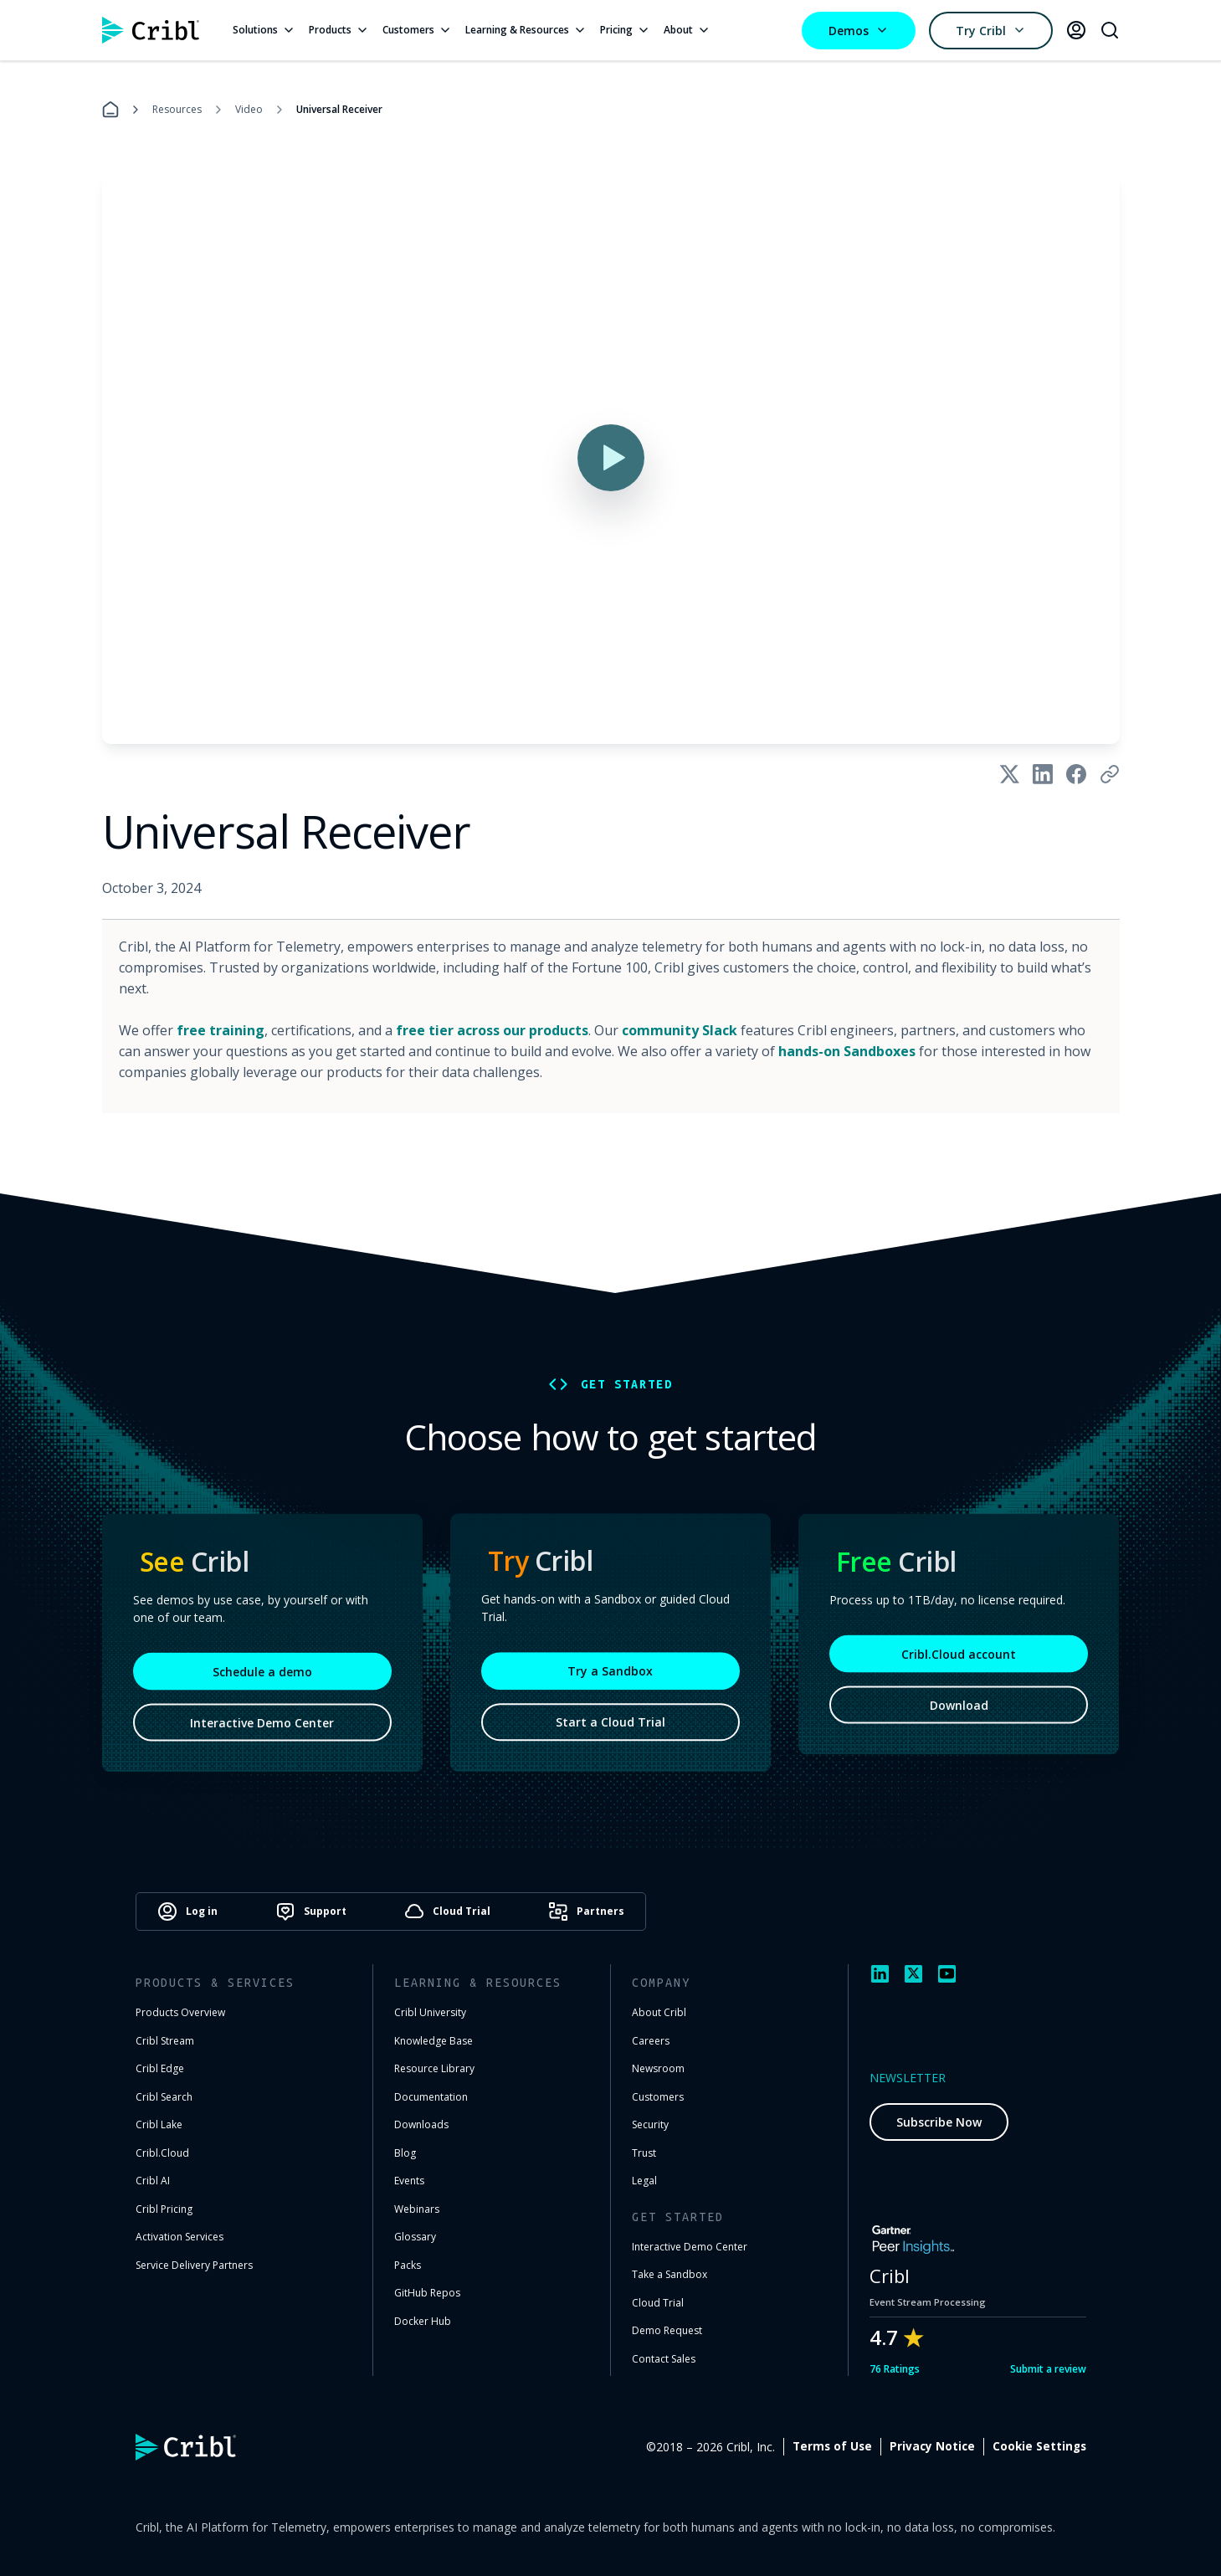 This screenshot has height=2576, width=1221. I want to click on Documentation, so click(431, 2097).